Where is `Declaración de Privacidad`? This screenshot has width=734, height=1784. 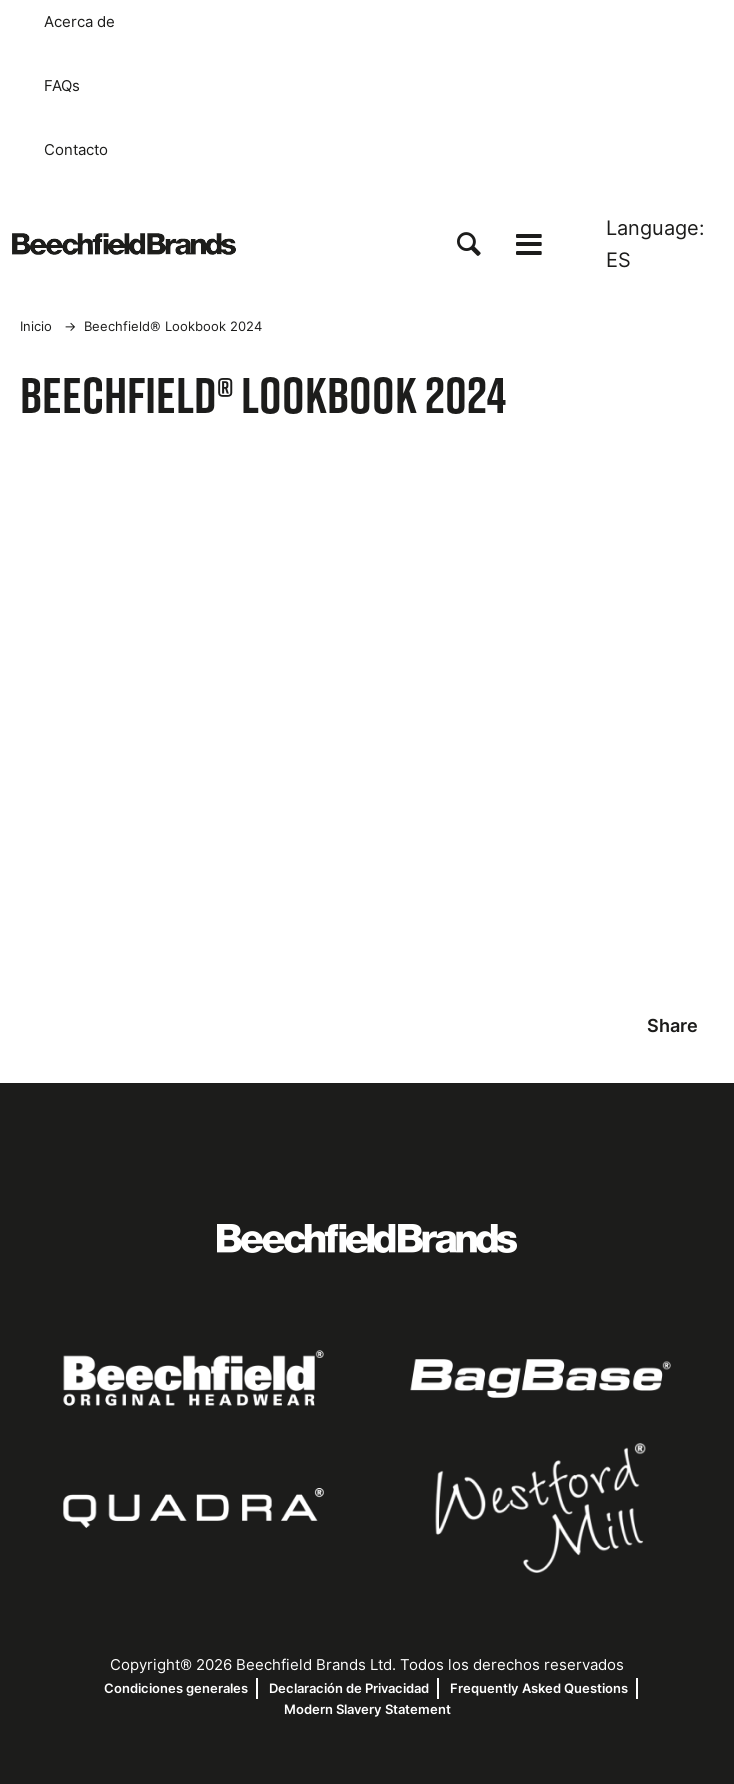 Declaración de Privacidad is located at coordinates (349, 1688).